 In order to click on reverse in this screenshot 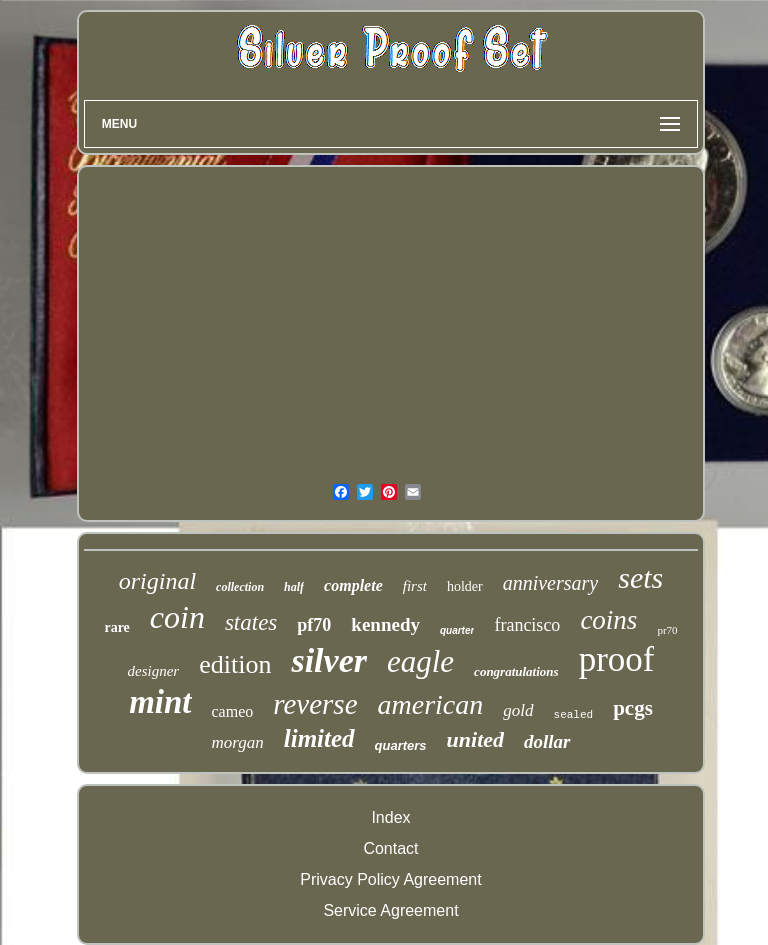, I will do `click(315, 704)`.